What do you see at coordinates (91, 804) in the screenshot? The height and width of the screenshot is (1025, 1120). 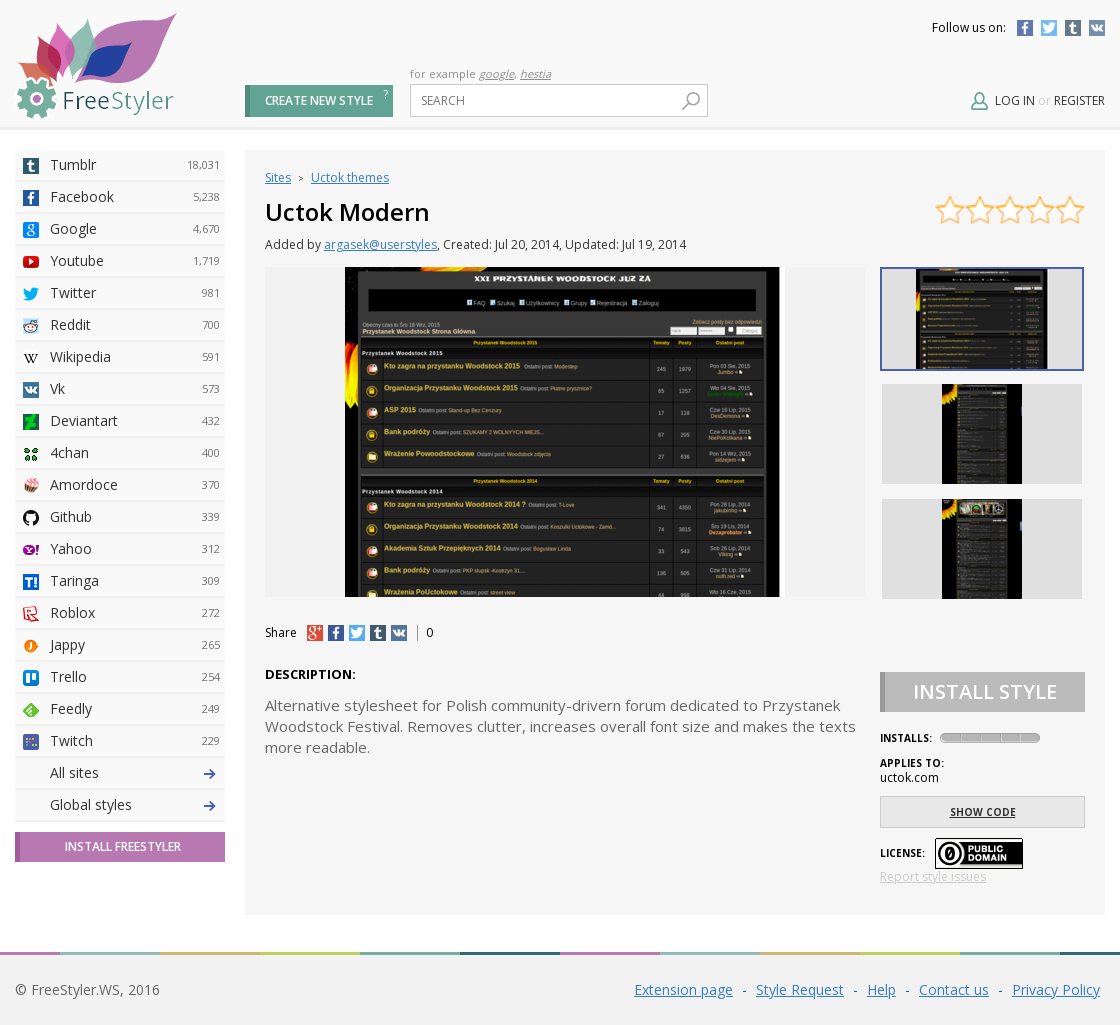 I see `Global styles` at bounding box center [91, 804].